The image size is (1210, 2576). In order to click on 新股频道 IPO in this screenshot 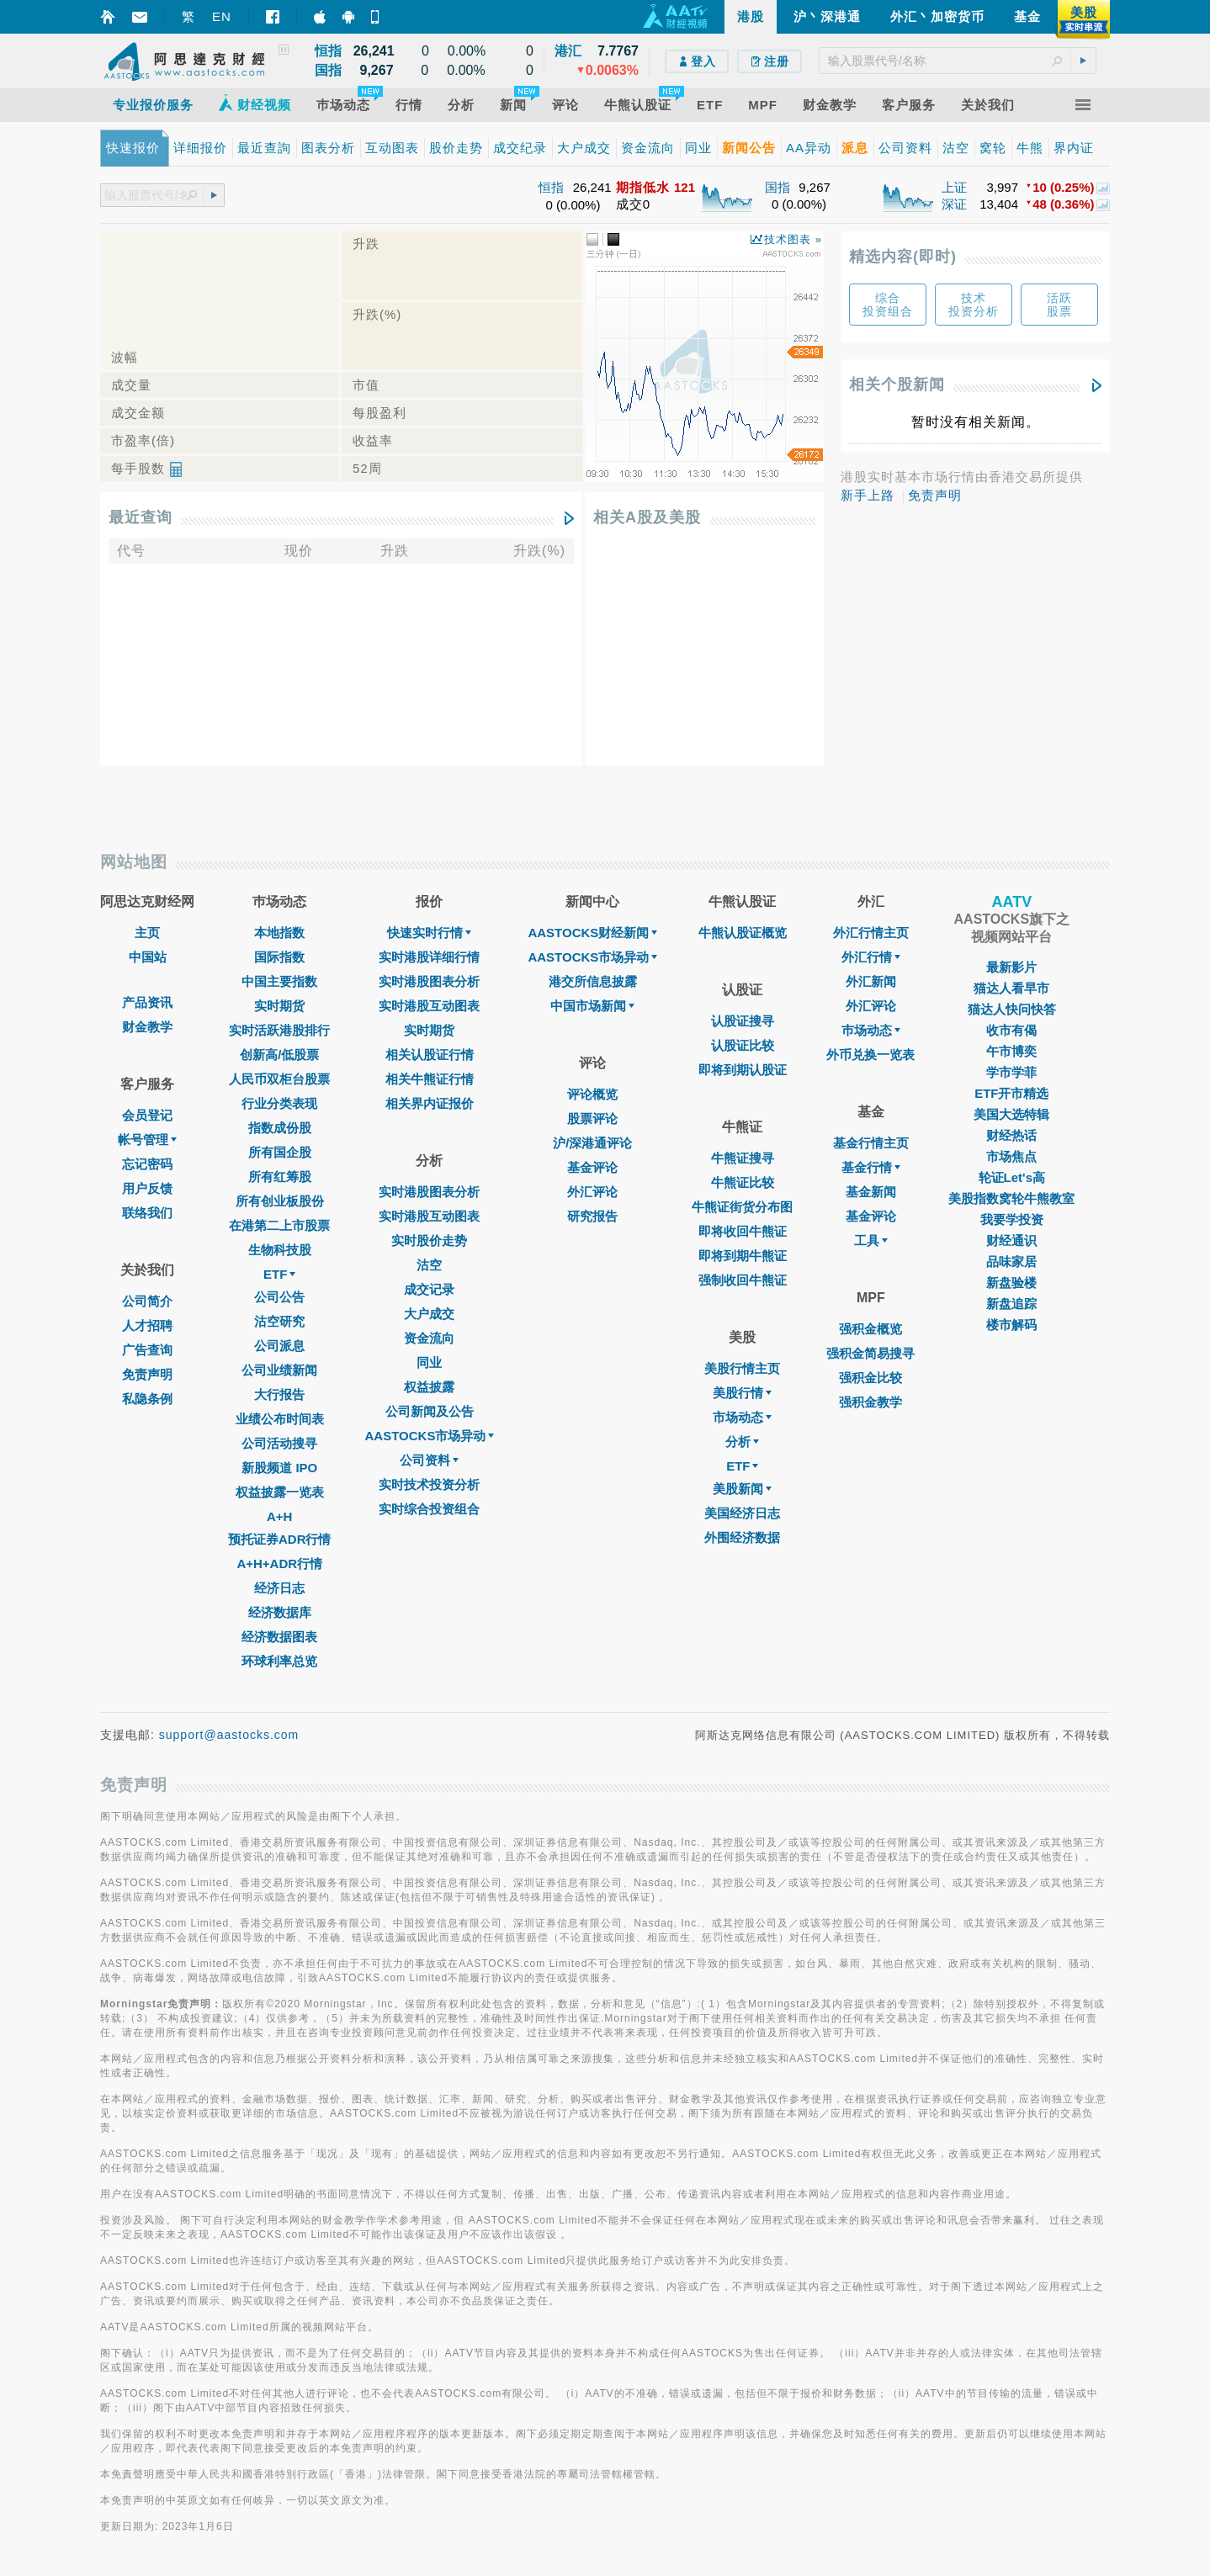, I will do `click(279, 1467)`.